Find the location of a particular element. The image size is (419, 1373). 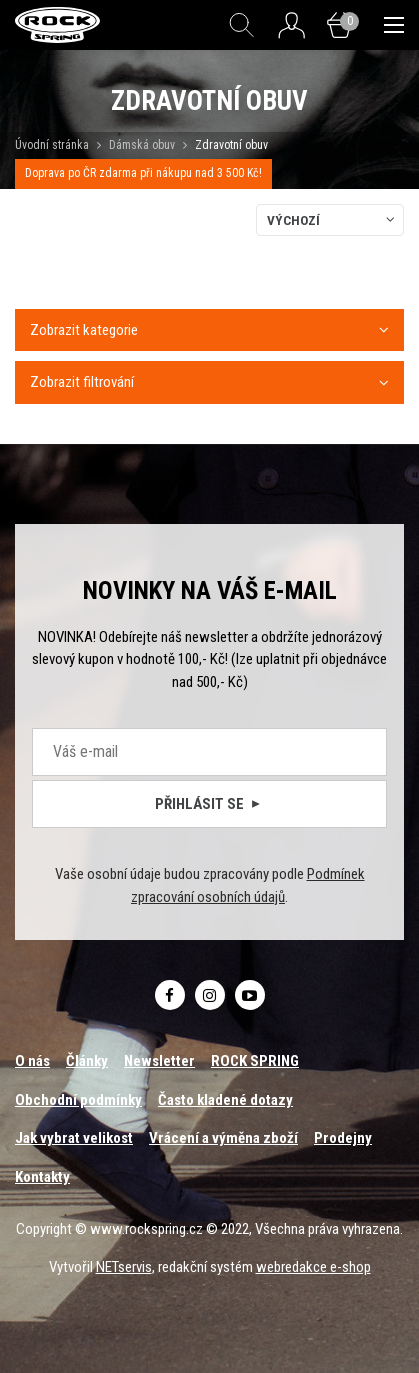

webredakce e-shop is located at coordinates (313, 1267).